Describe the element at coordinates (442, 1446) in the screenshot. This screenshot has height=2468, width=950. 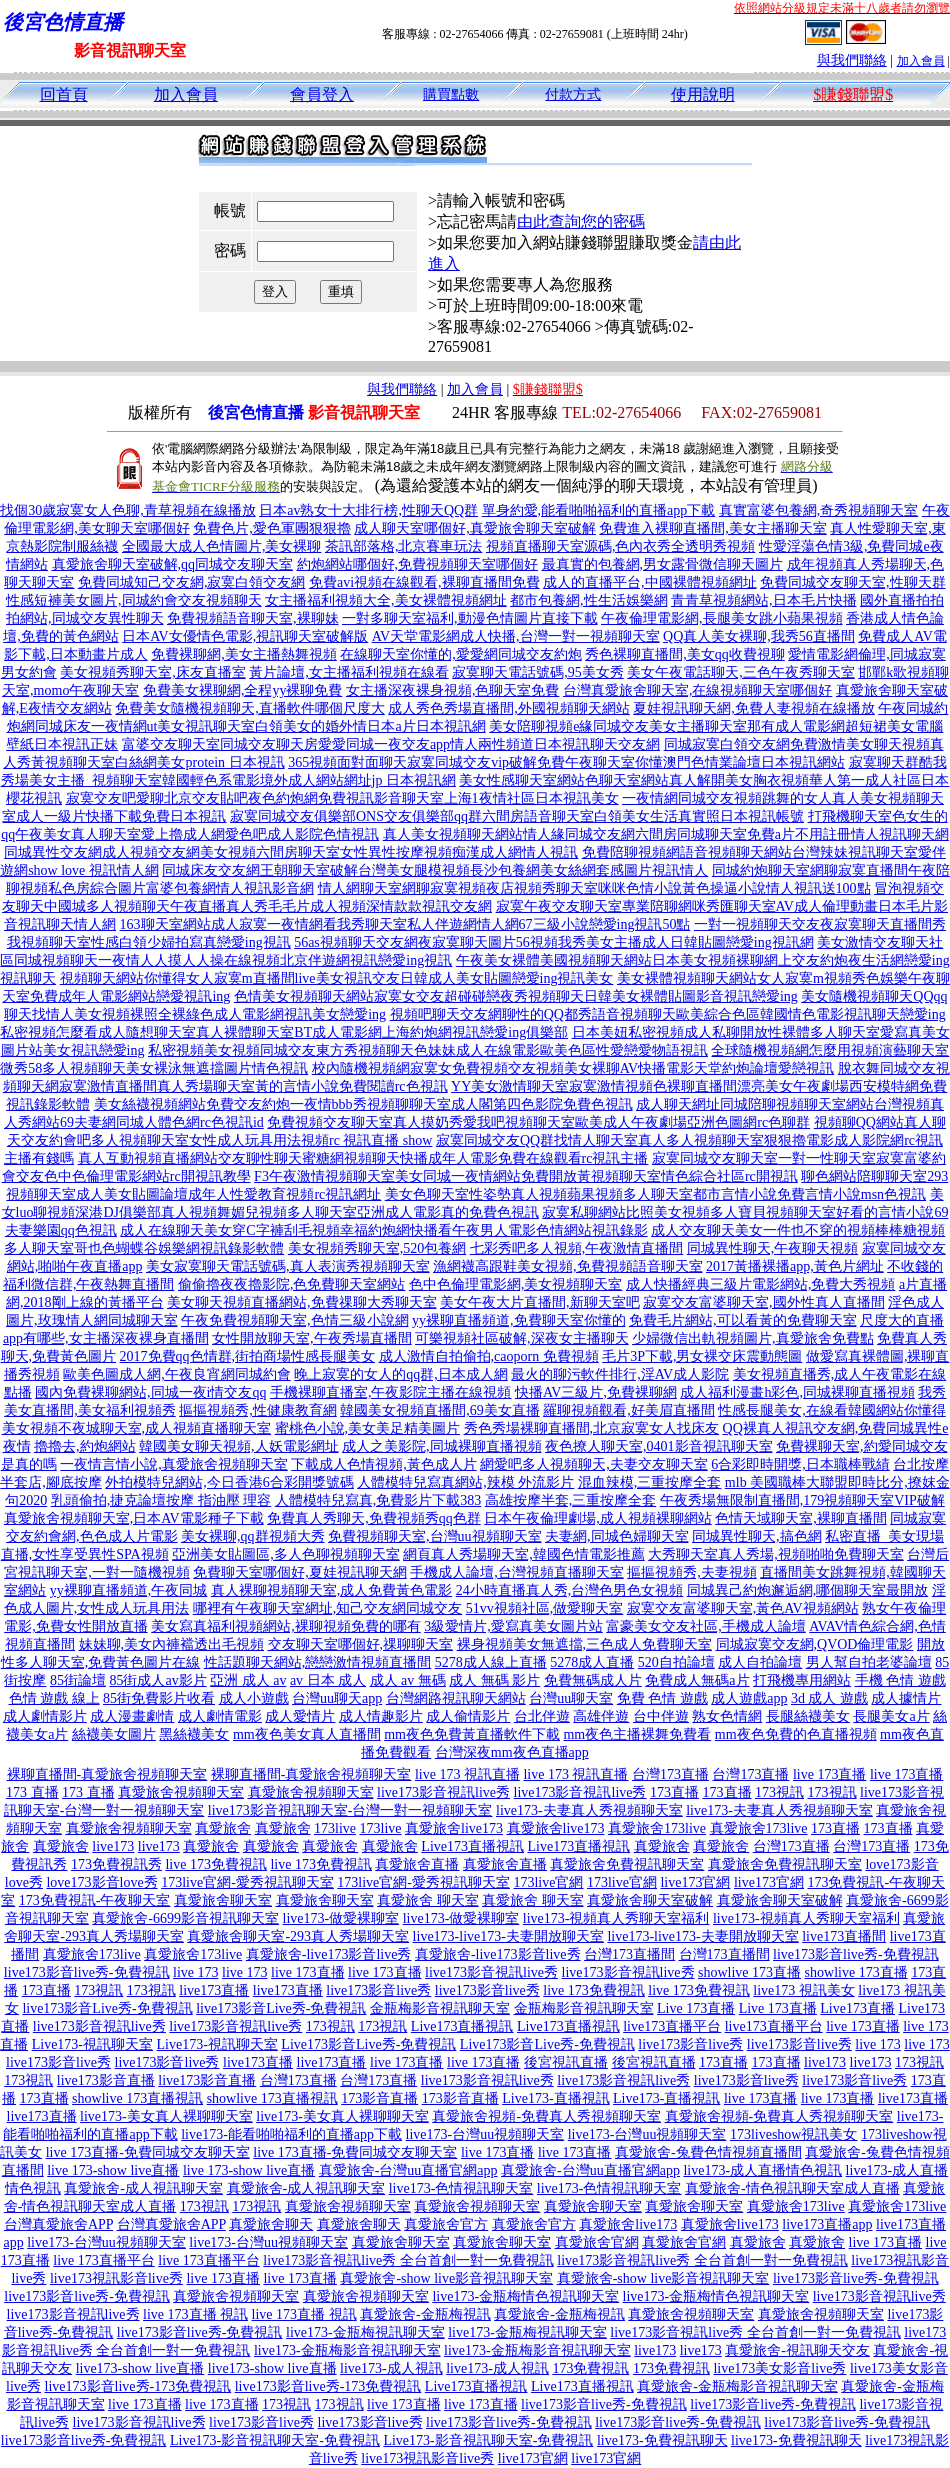
I see `成人之美影院,同城裸聊直播視頻` at that location.